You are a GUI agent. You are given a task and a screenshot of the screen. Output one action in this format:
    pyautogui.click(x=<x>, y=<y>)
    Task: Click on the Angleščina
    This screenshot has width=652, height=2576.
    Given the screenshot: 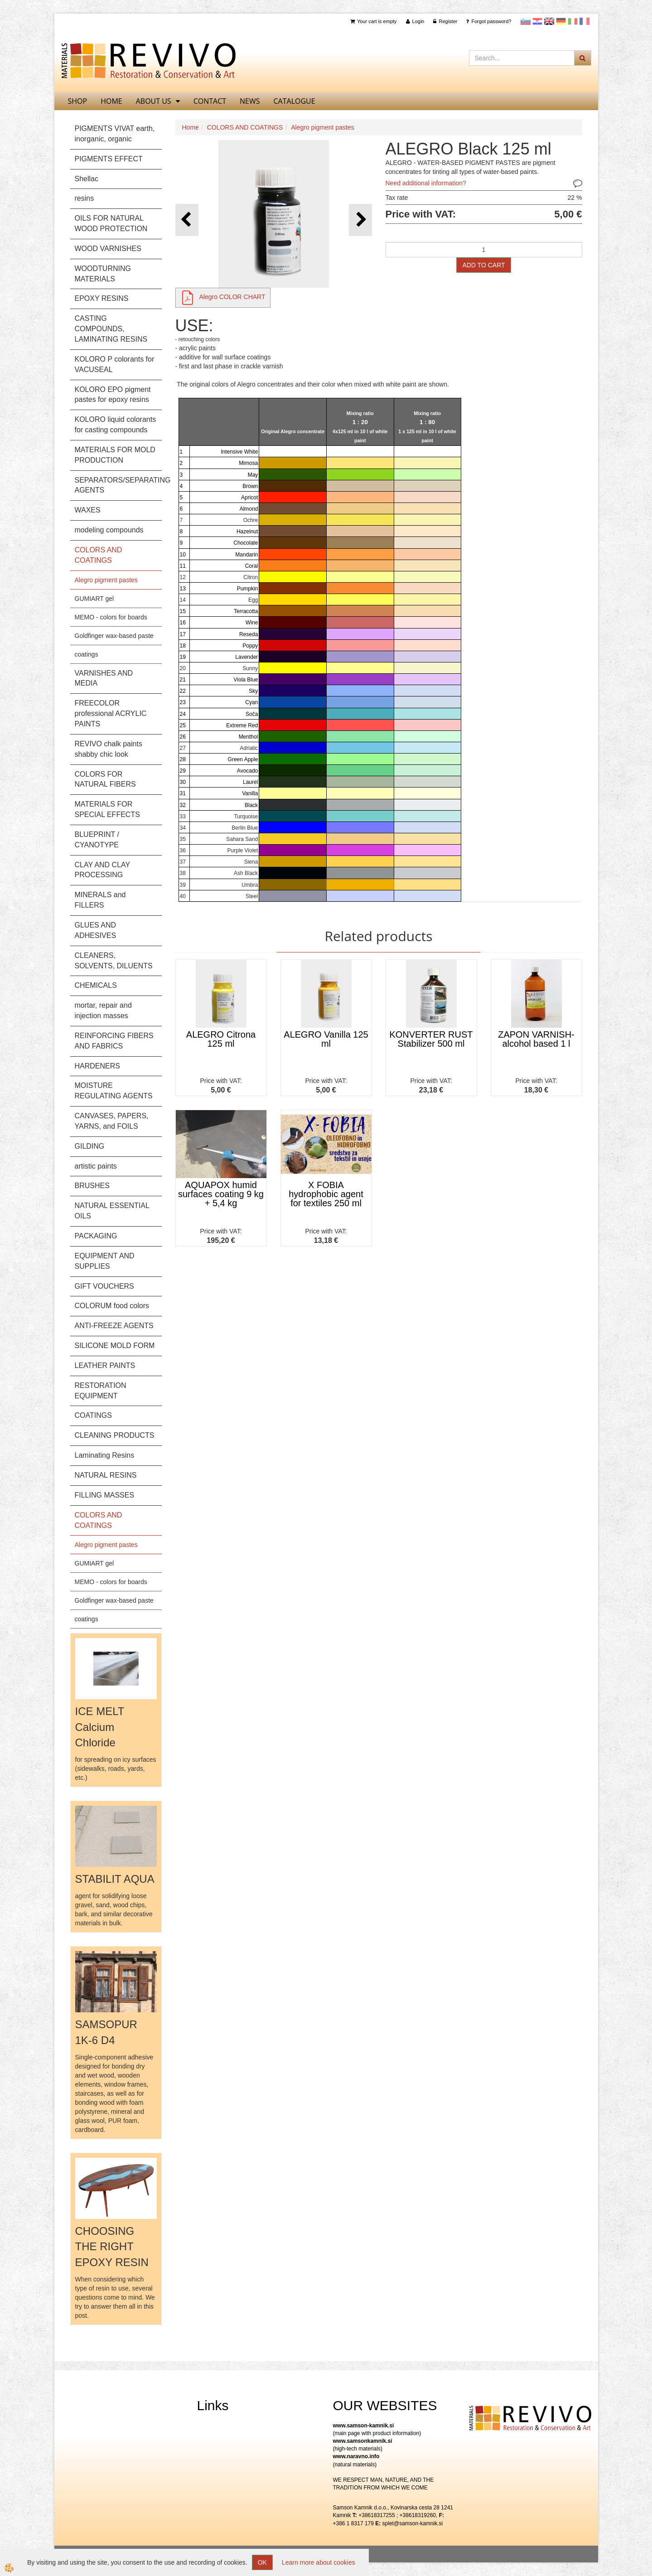 What is the action you would take?
    pyautogui.click(x=549, y=21)
    